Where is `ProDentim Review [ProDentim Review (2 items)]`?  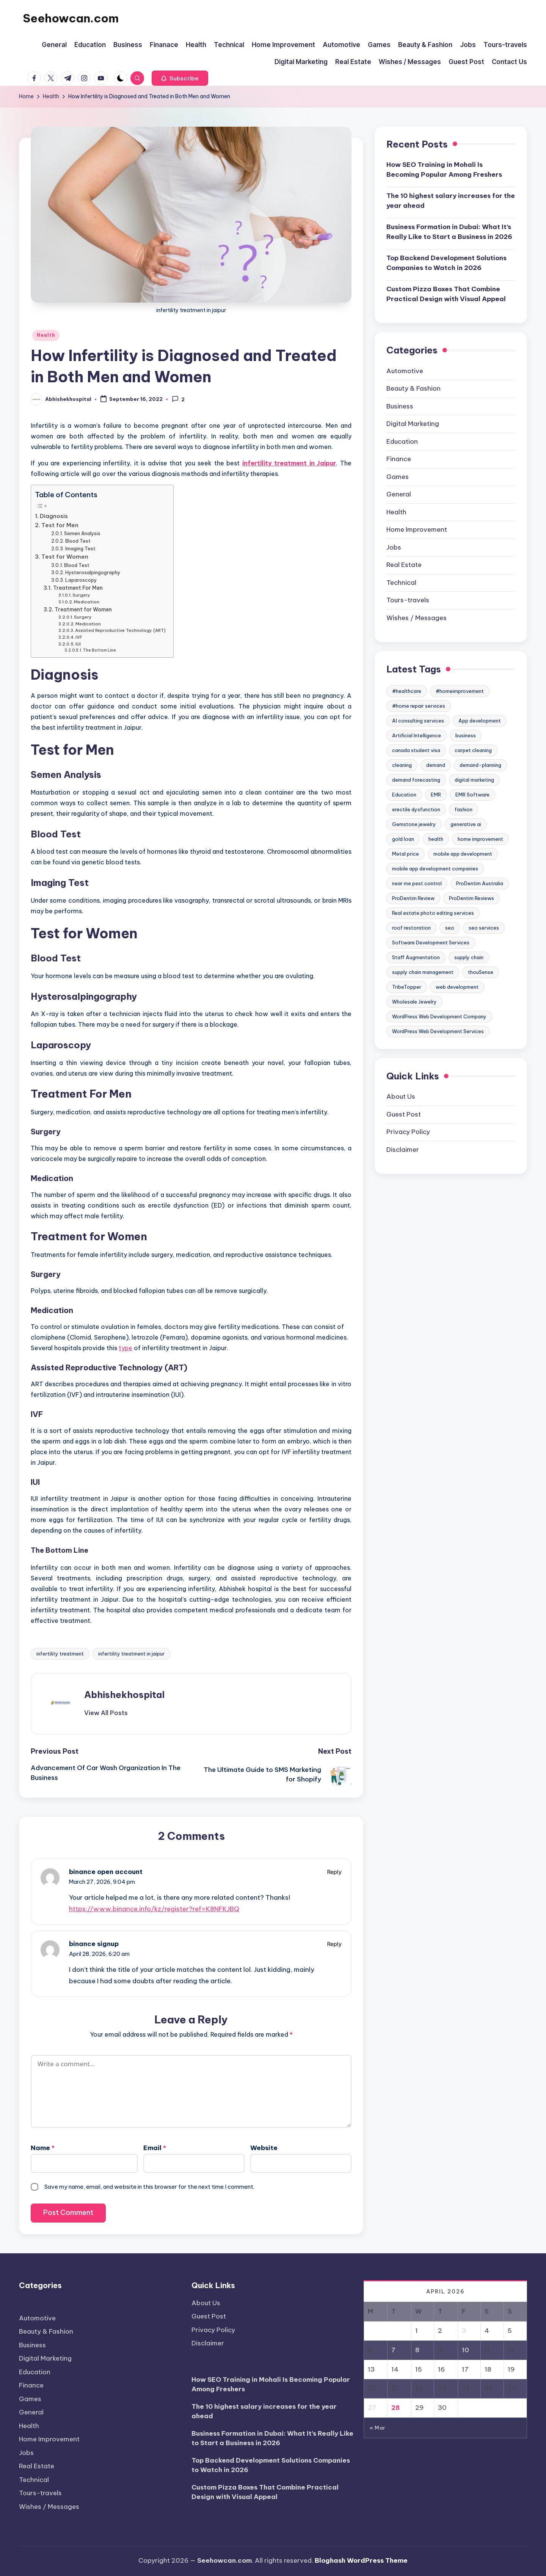 ProDentim Review [ProDentim Review (2 items)] is located at coordinates (413, 898).